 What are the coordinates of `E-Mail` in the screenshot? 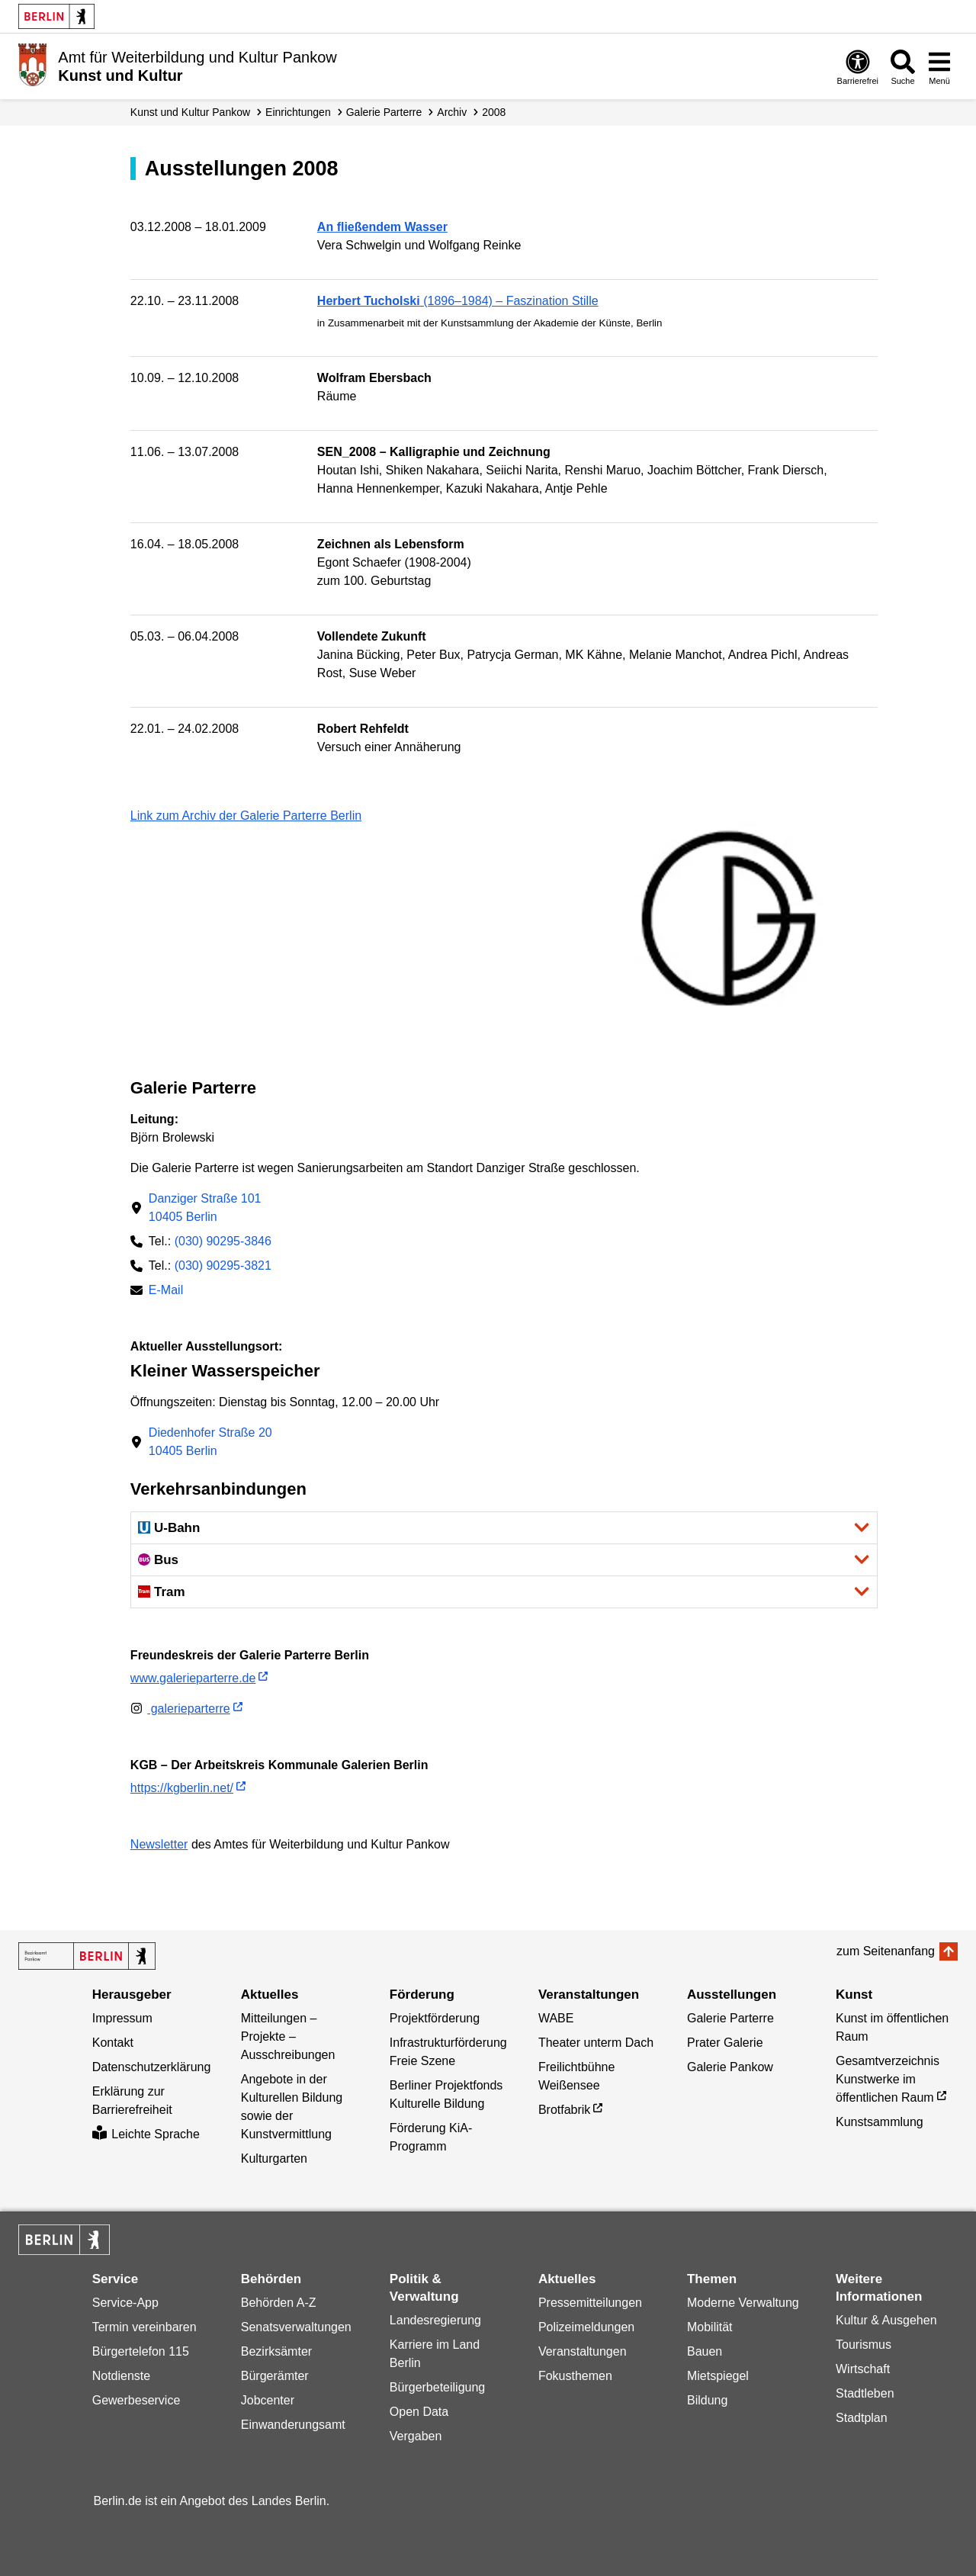 It's located at (166, 1291).